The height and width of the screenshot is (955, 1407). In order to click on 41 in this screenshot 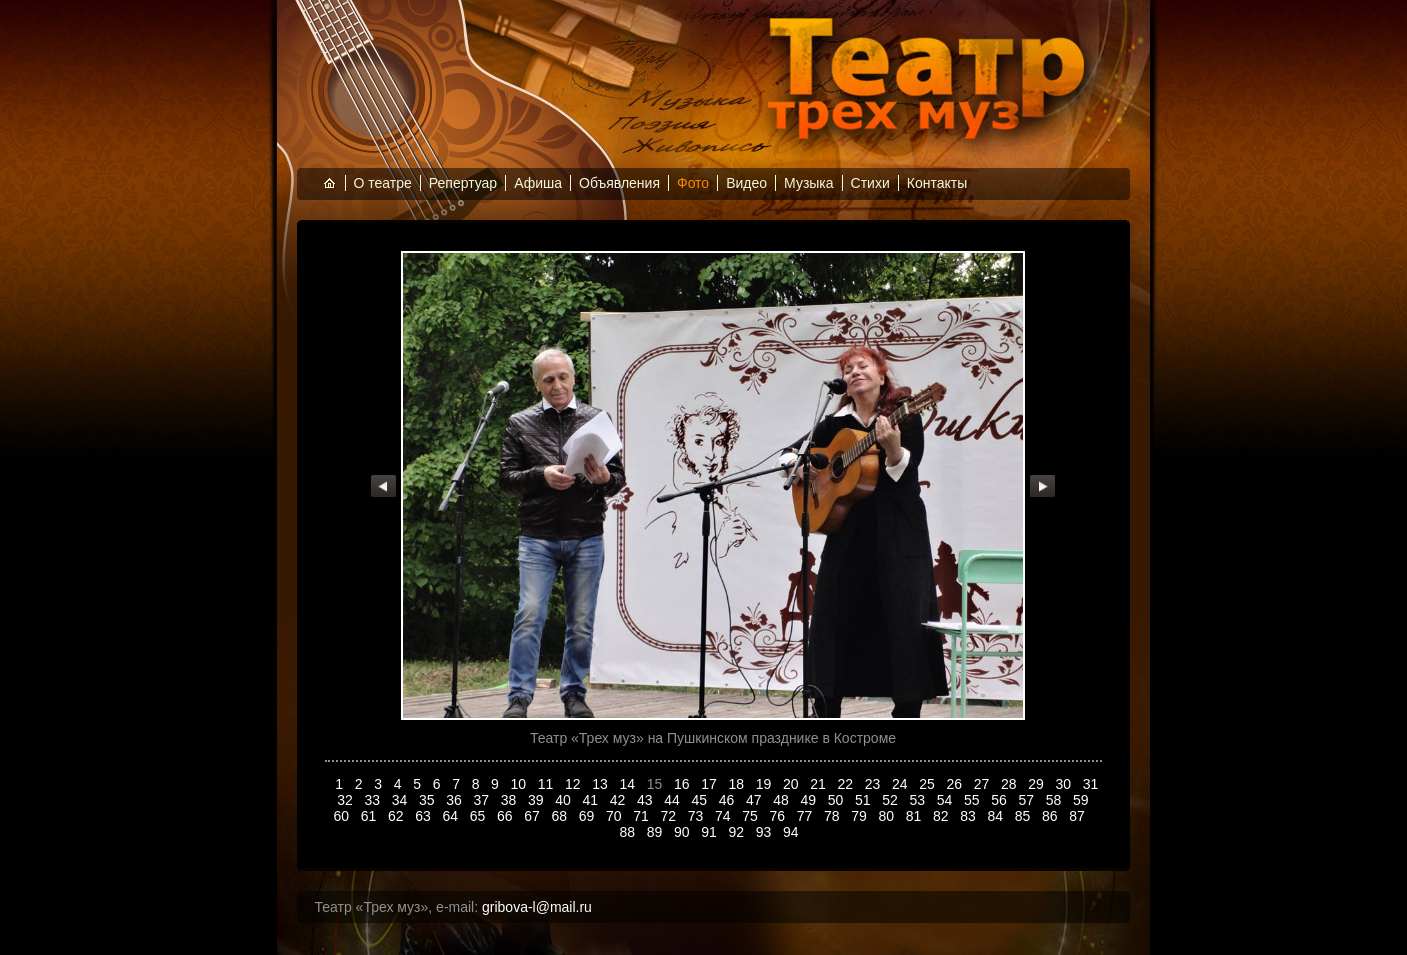, I will do `click(592, 800)`.